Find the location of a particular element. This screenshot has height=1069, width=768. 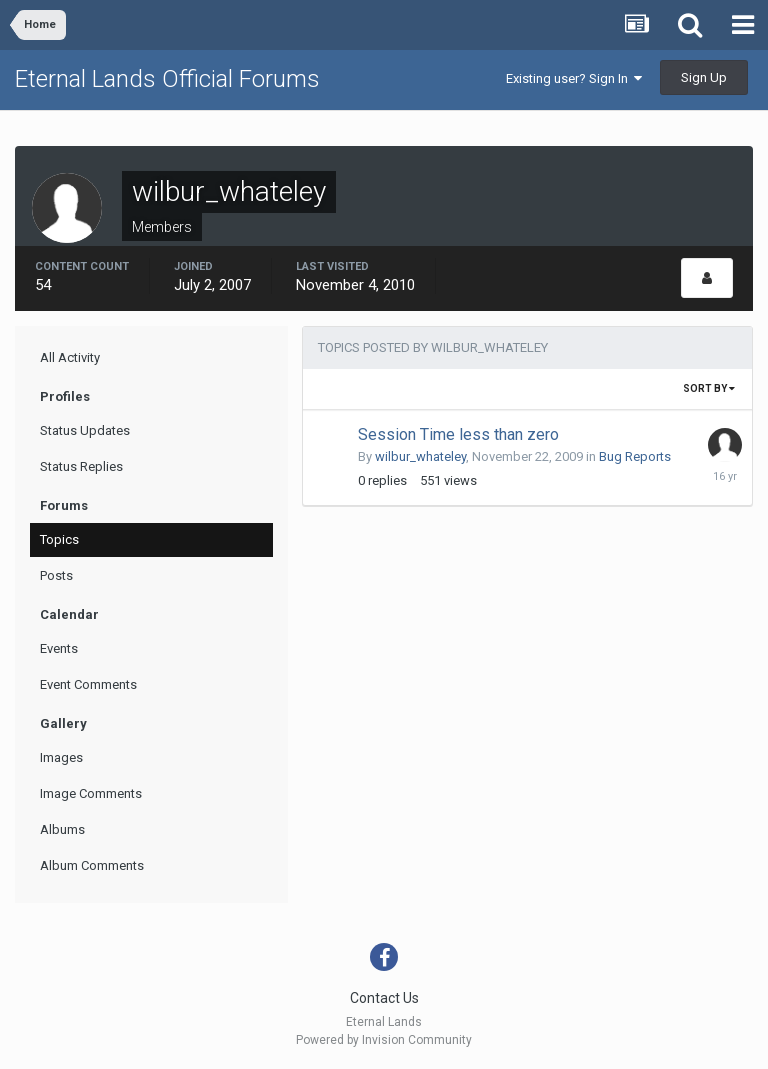

Bug Reports is located at coordinates (635, 456).